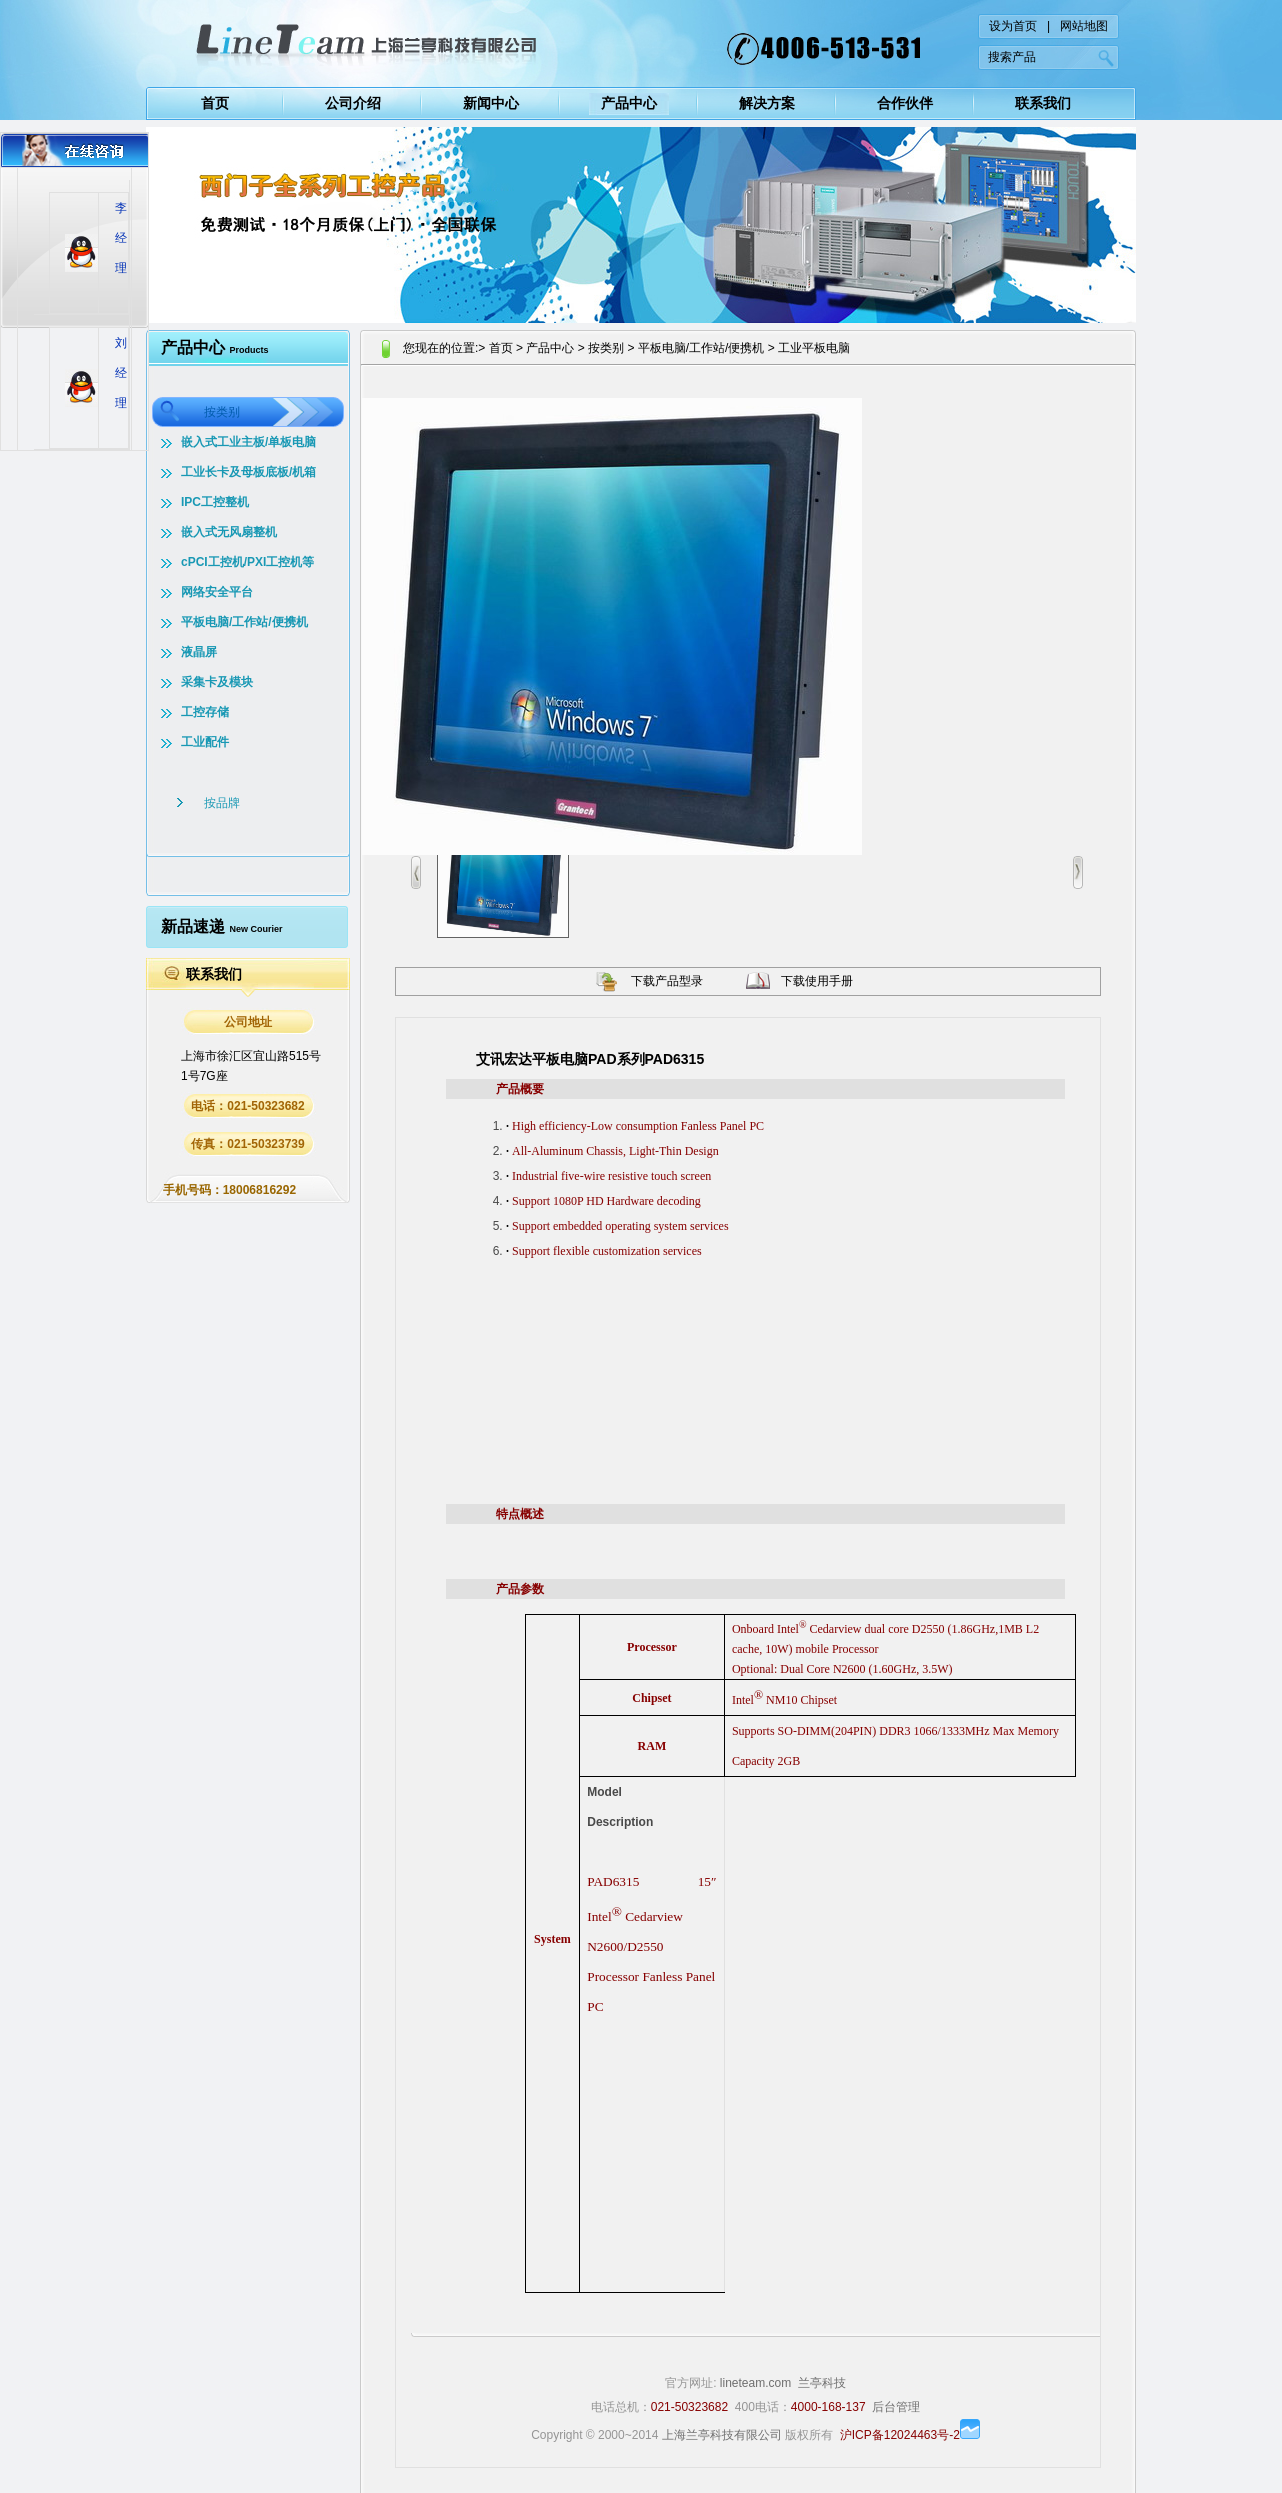 The height and width of the screenshot is (2493, 1282). What do you see at coordinates (248, 472) in the screenshot?
I see `工业长卡及母板底板/机箱` at bounding box center [248, 472].